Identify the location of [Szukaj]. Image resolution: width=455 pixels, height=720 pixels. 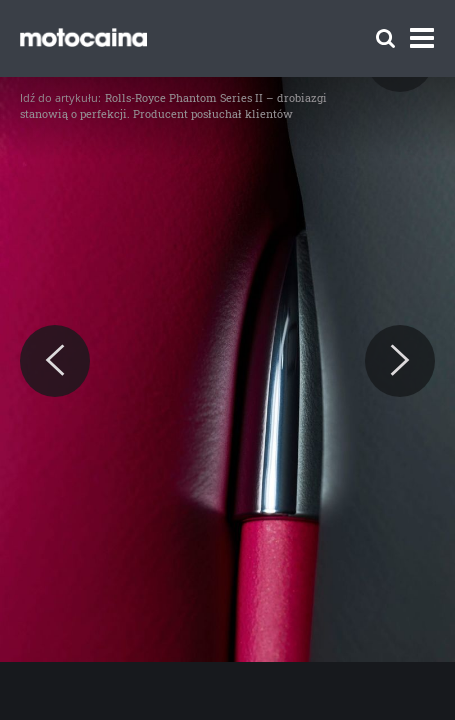
(385, 38).